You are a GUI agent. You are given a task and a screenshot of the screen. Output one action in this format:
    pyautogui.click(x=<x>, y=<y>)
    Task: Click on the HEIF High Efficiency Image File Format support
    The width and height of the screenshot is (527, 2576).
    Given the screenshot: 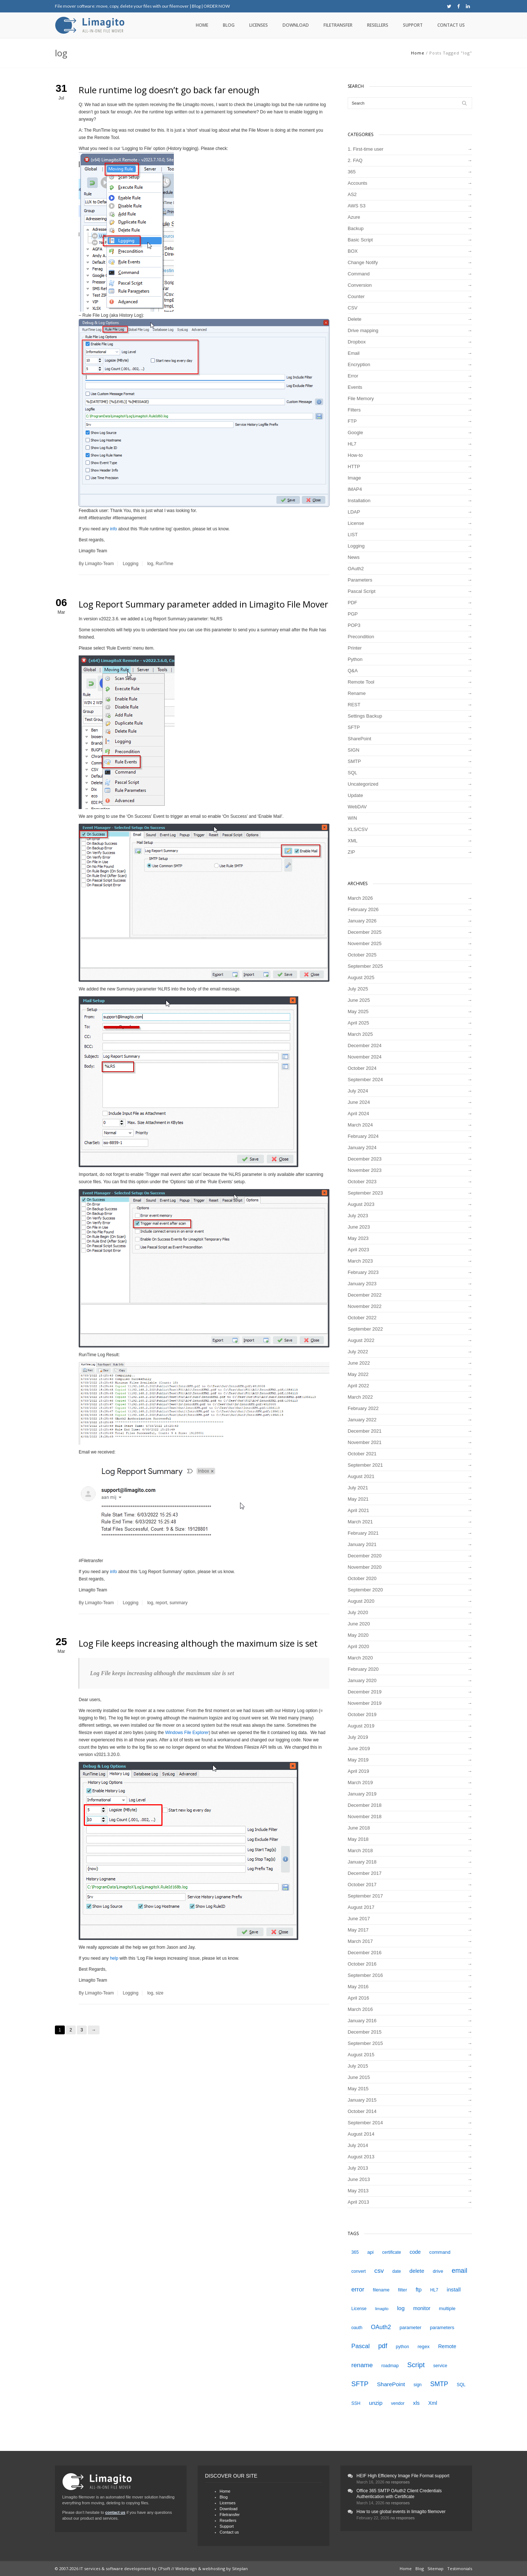 What is the action you would take?
    pyautogui.click(x=402, y=2475)
    